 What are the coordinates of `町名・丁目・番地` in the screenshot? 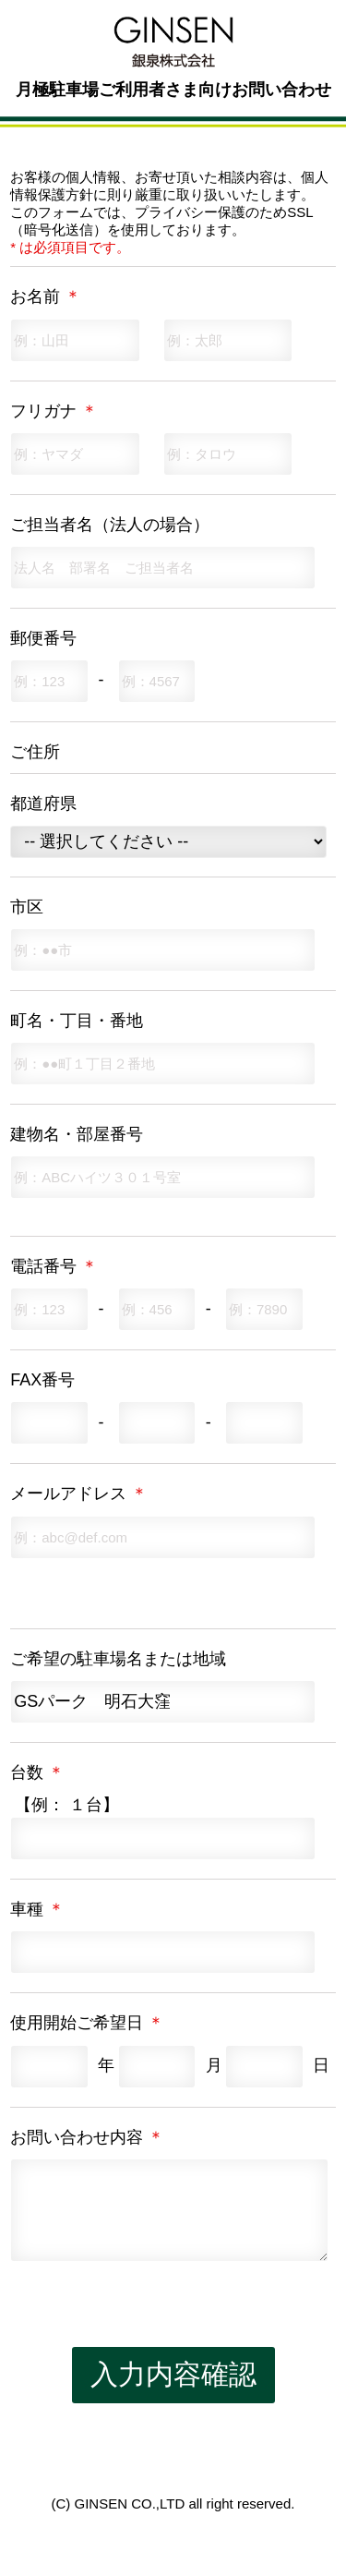 It's located at (76, 1020).